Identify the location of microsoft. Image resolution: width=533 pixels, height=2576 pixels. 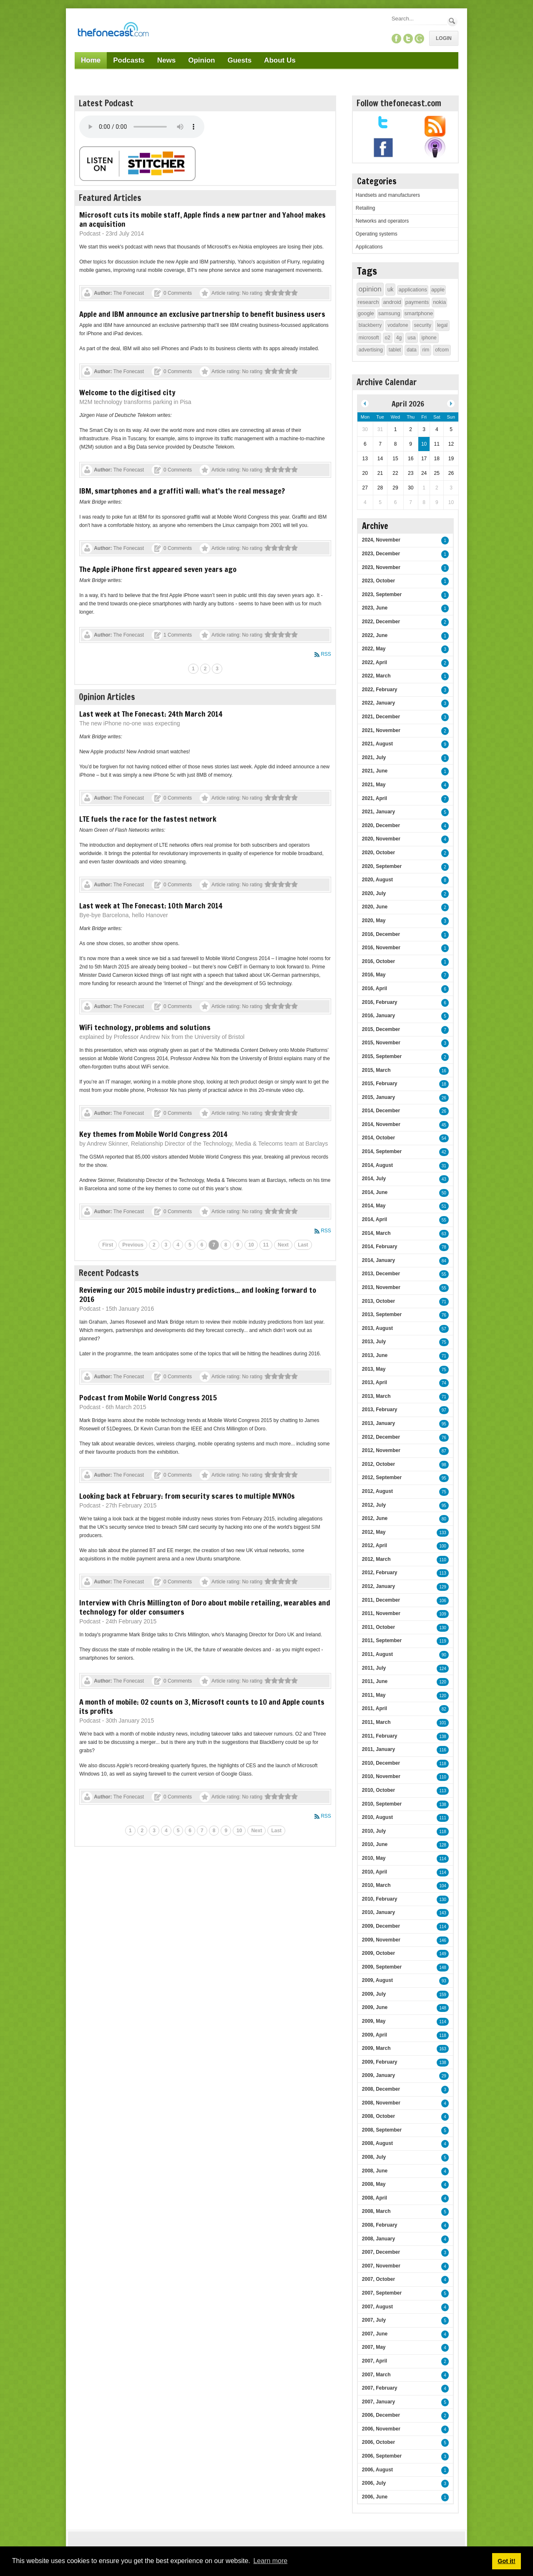
(369, 338).